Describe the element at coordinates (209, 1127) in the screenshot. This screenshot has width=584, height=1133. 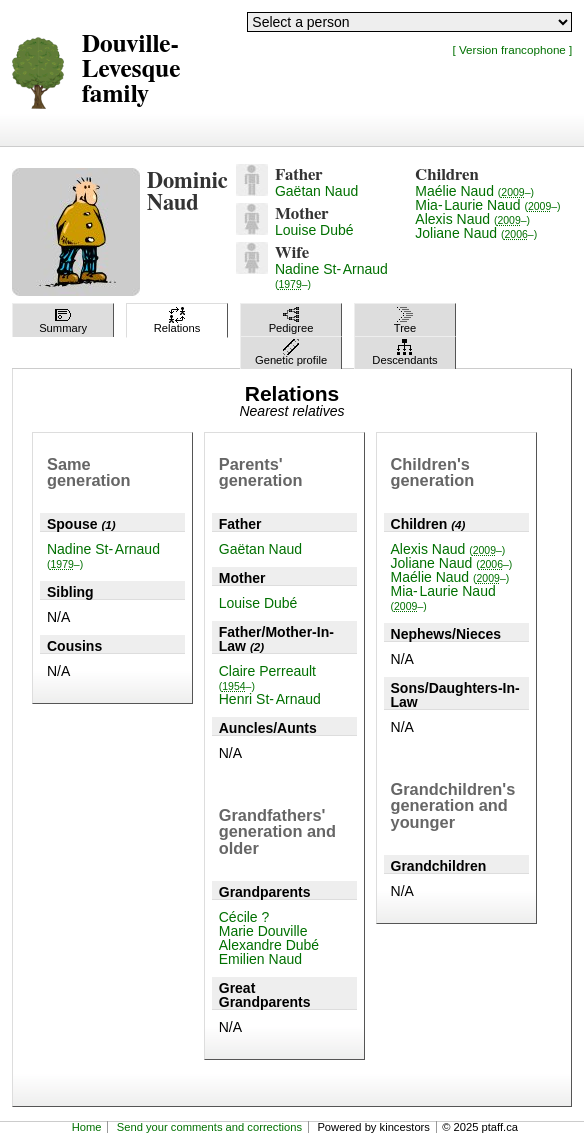
I see `Send your comments and corrections` at that location.